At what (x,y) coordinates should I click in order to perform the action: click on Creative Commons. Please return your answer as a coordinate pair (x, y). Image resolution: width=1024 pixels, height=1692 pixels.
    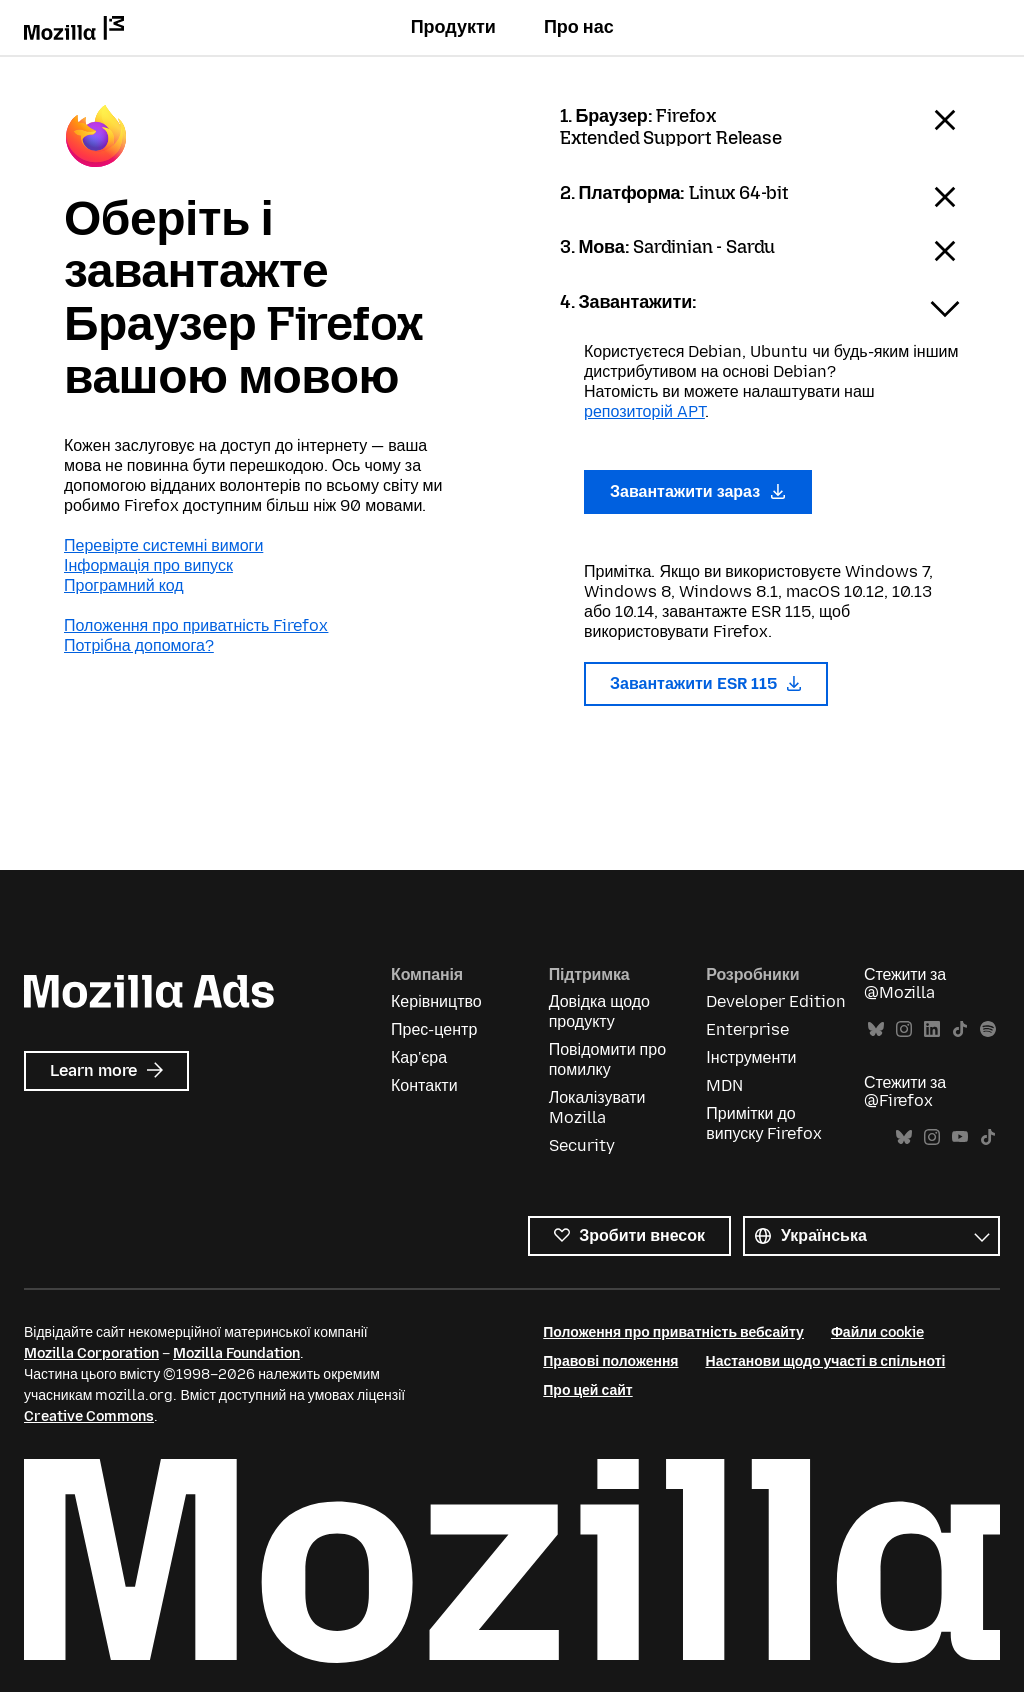
    Looking at the image, I should click on (89, 1416).